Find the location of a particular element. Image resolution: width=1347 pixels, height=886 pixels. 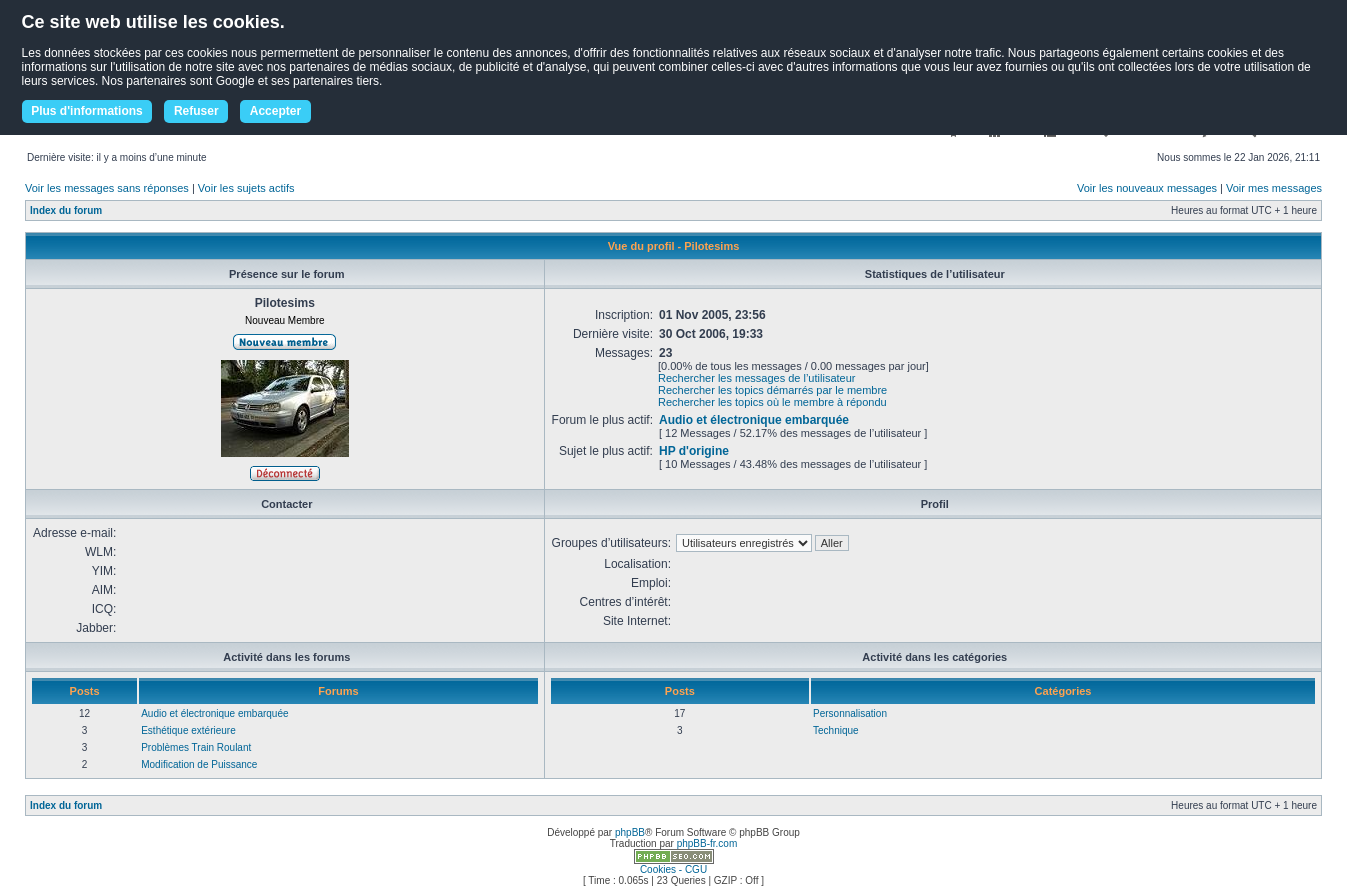

HP d'origine is located at coordinates (694, 451).